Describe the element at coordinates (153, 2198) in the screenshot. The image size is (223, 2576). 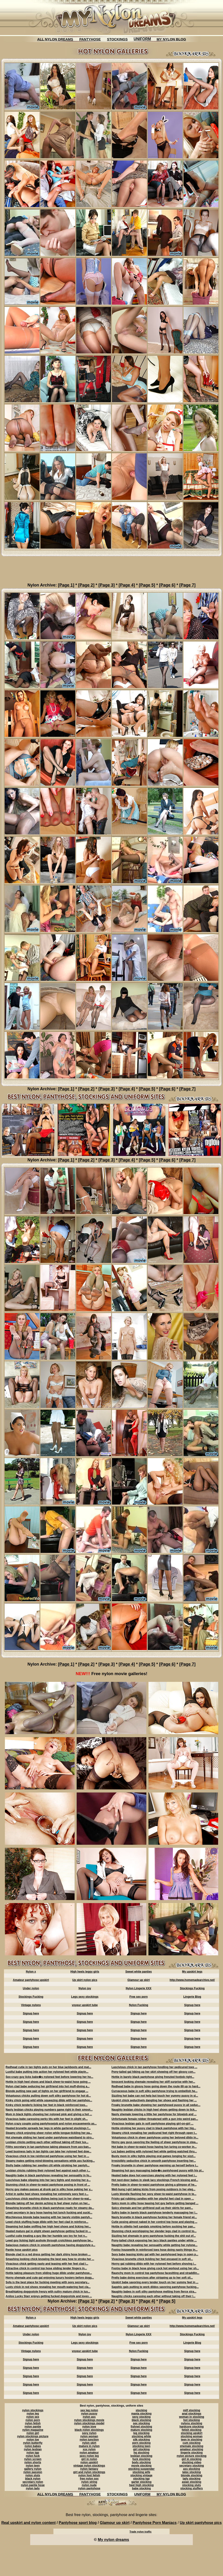
I see `Frisky gal rubbing candles with her playful feet clad in open ...` at that location.